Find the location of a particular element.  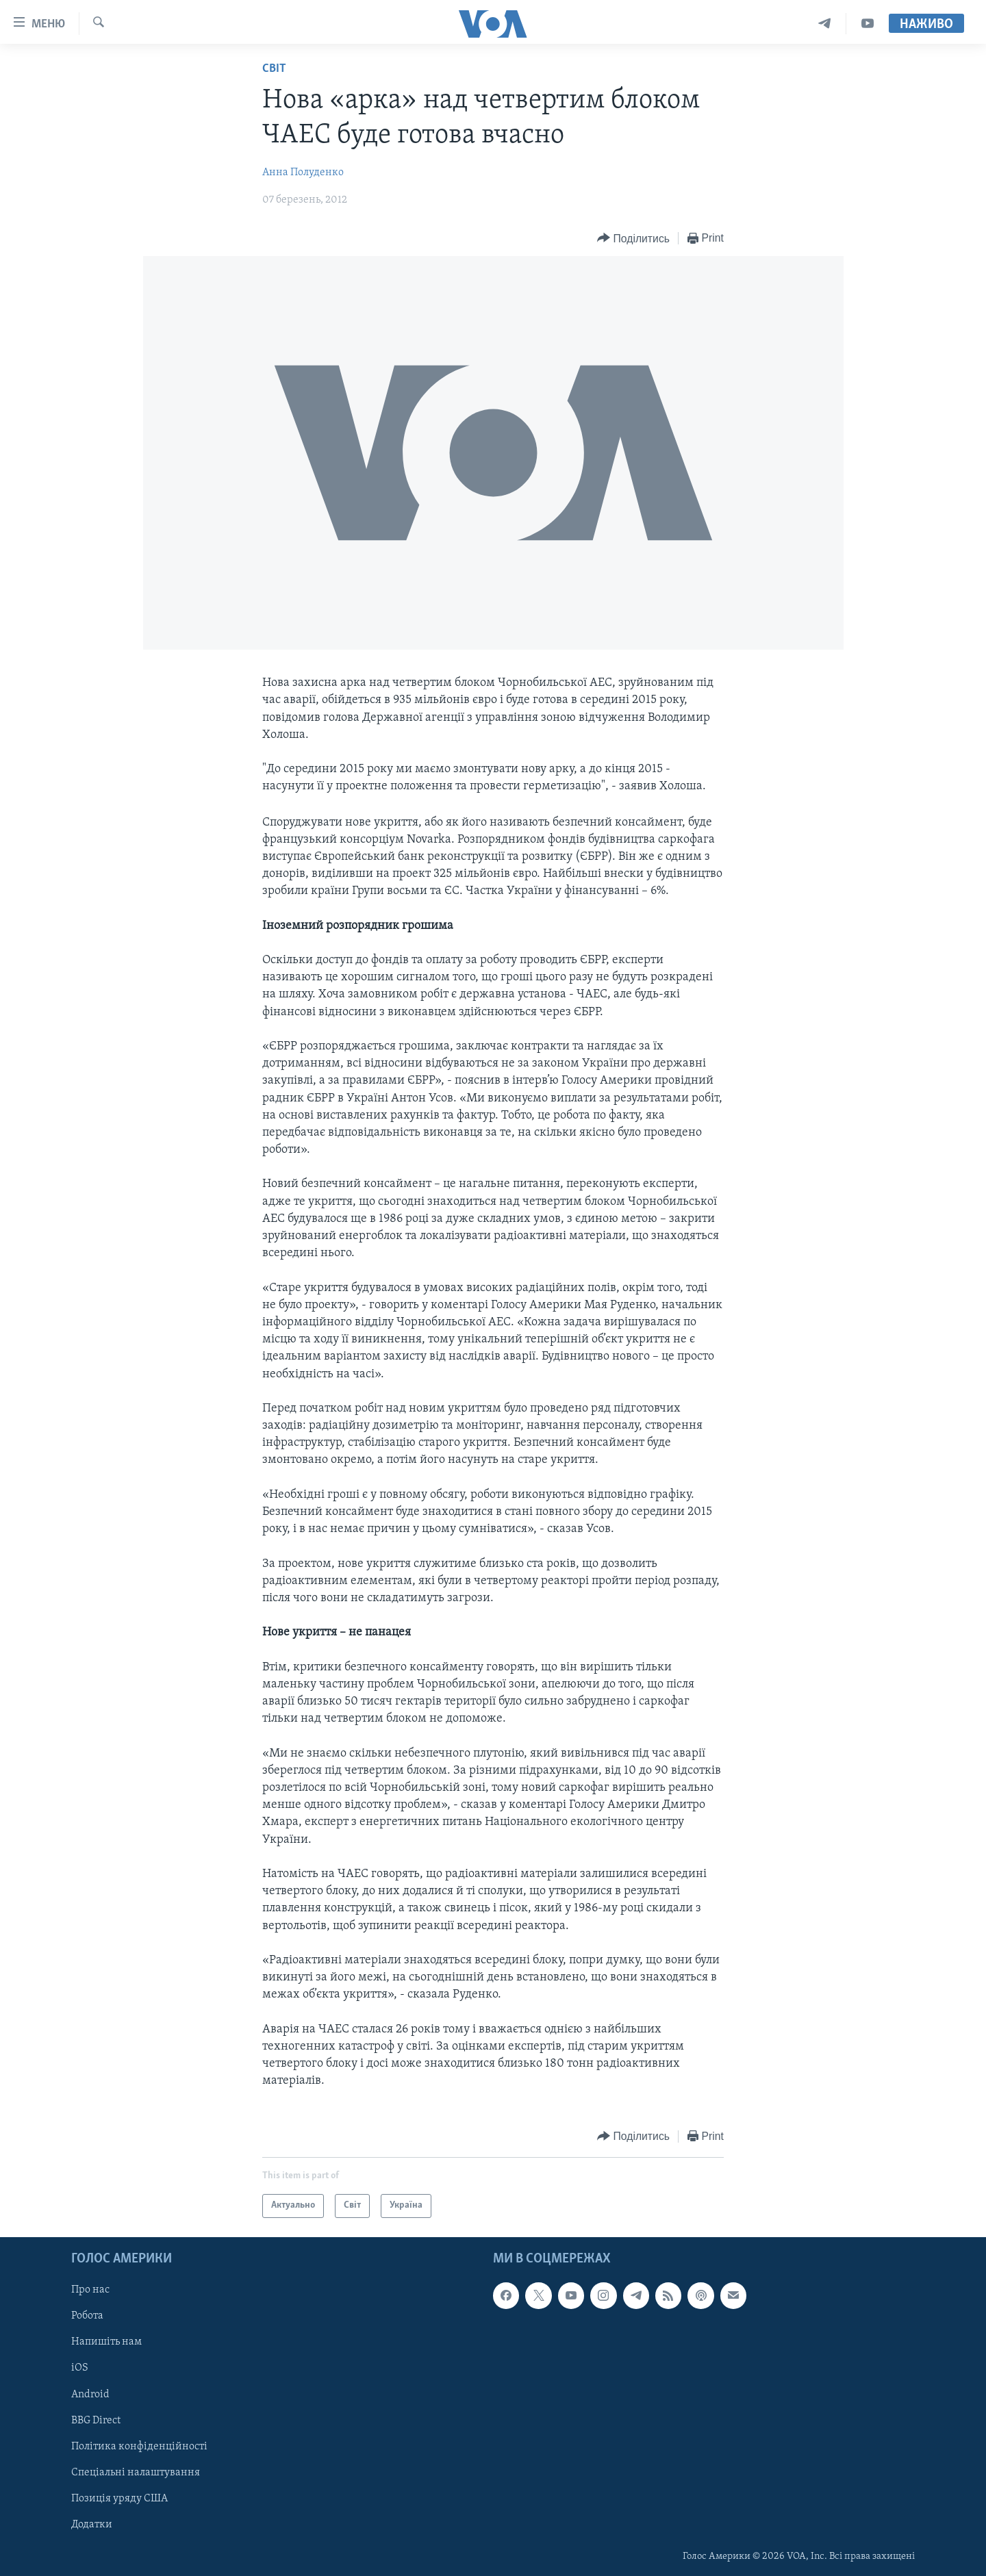

[Button] is located at coordinates (633, 238).